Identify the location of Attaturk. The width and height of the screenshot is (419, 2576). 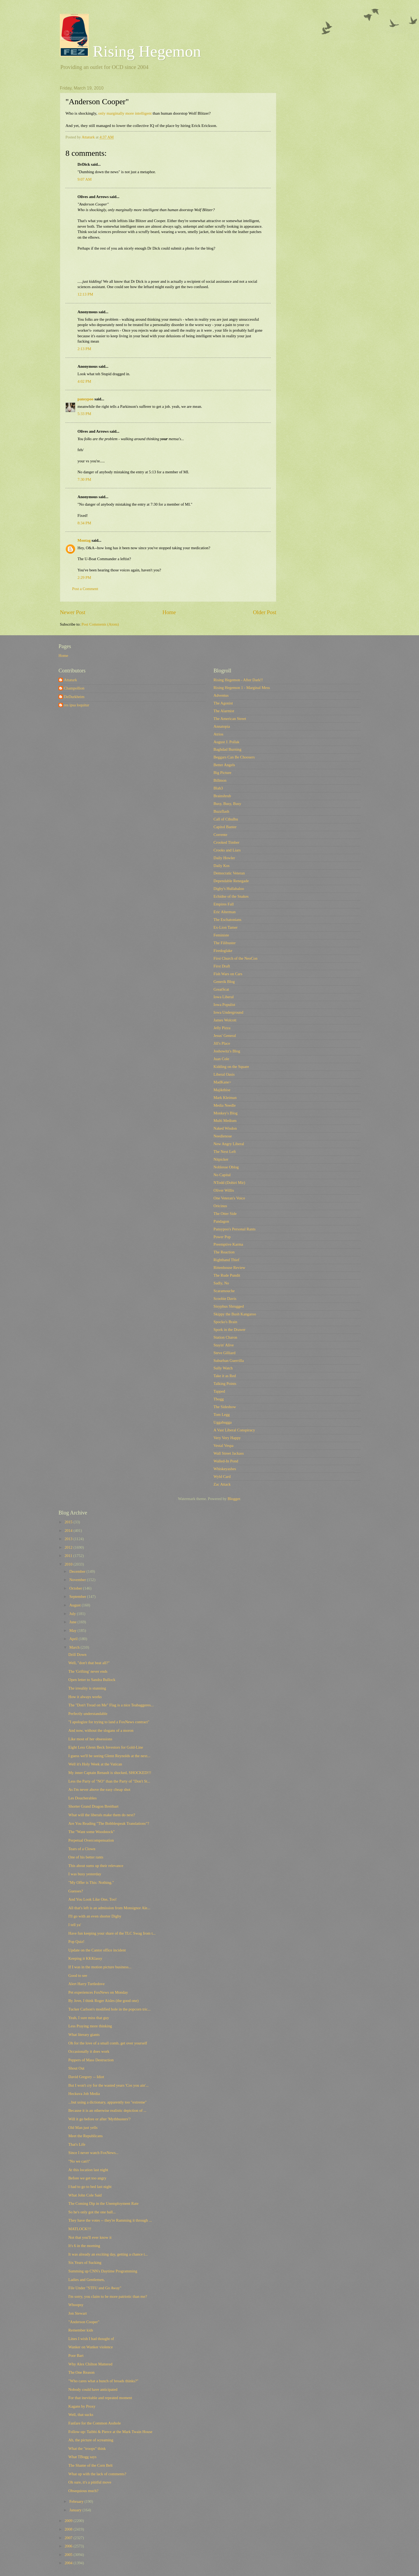
(70, 680).